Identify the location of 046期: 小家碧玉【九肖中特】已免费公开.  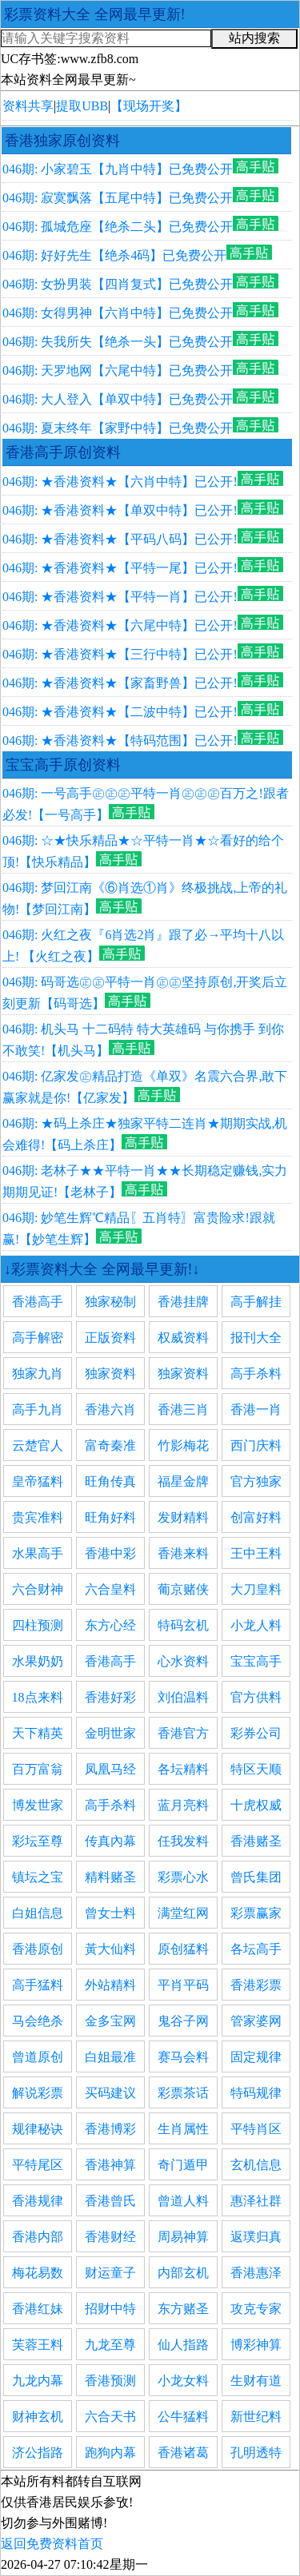
(117, 169).